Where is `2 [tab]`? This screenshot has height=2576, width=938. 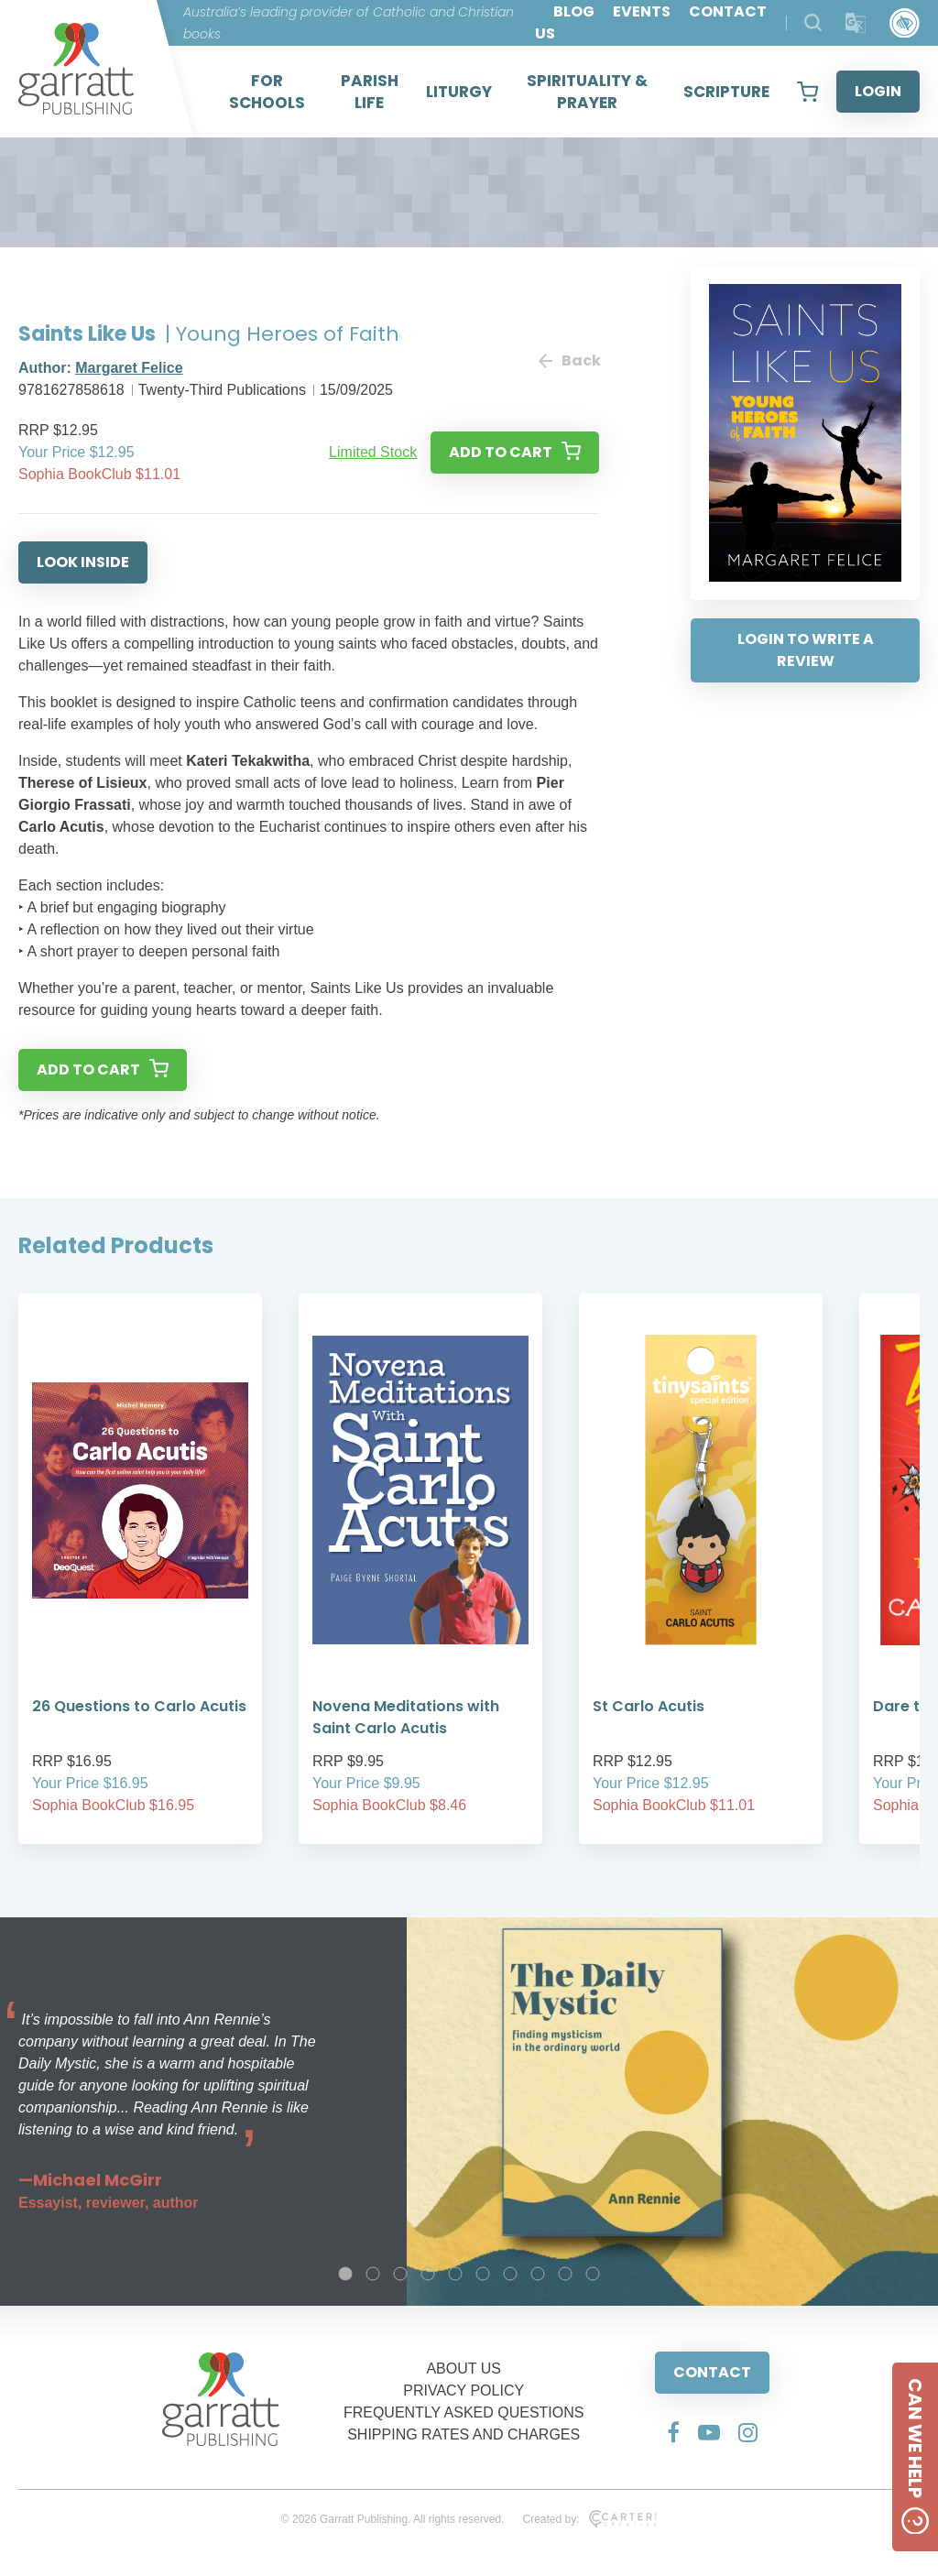
2 [tab] is located at coordinates (373, 2274).